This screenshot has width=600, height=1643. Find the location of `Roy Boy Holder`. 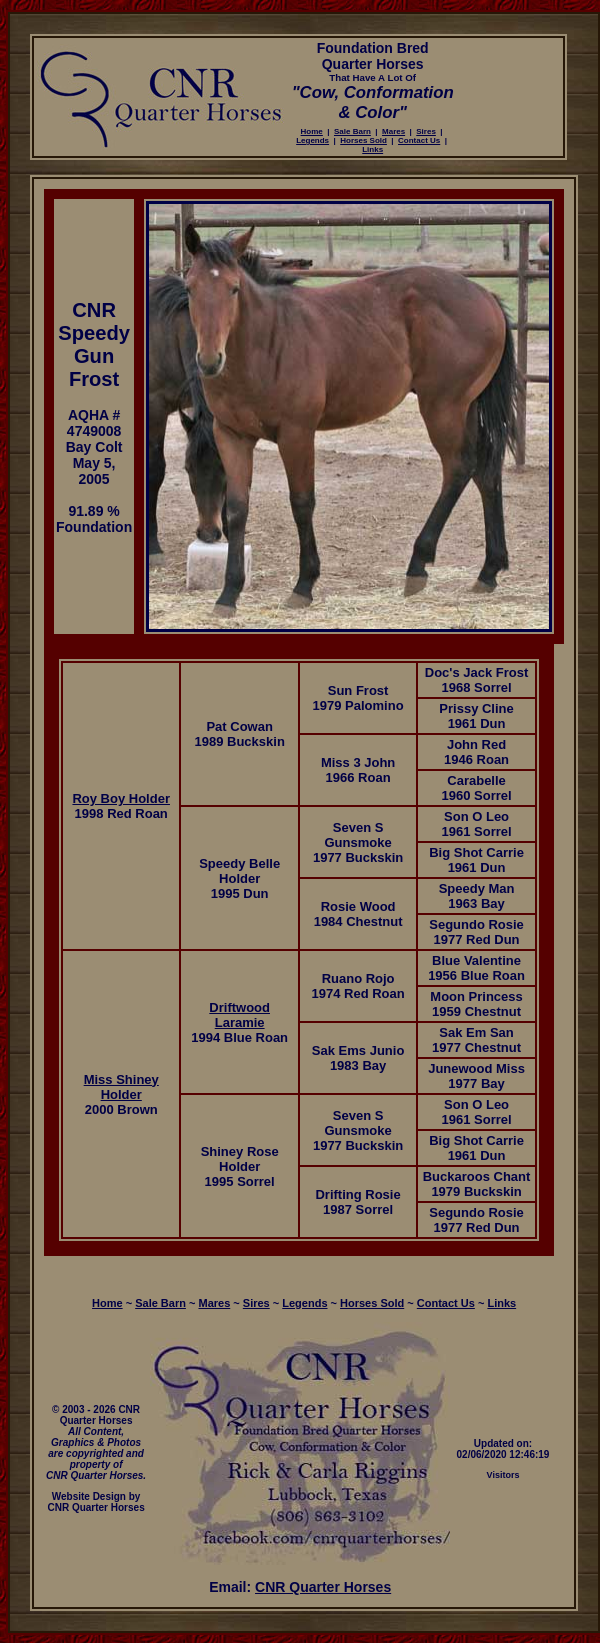

Roy Boy Holder is located at coordinates (121, 798).